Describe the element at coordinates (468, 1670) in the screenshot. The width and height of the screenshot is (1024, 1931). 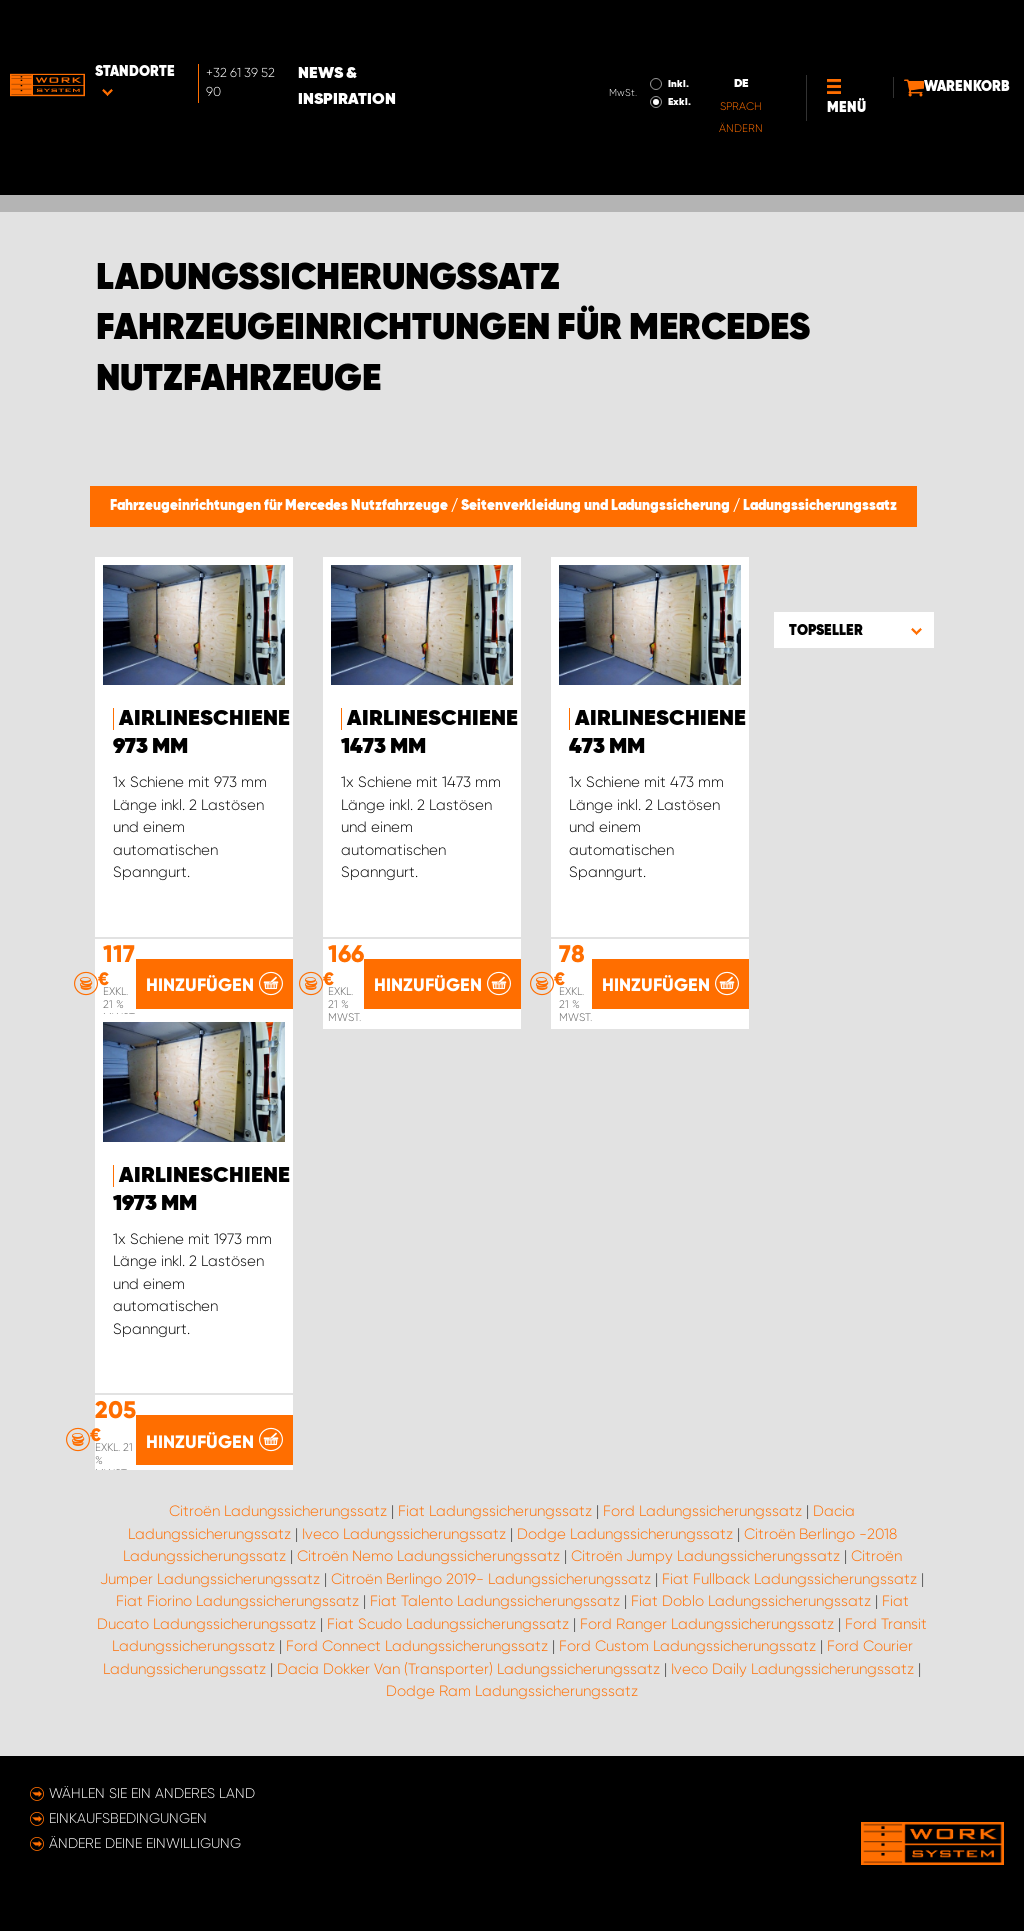
I see `Dacia Dokker Van (Transporter) Ladungssicherungssatz` at that location.